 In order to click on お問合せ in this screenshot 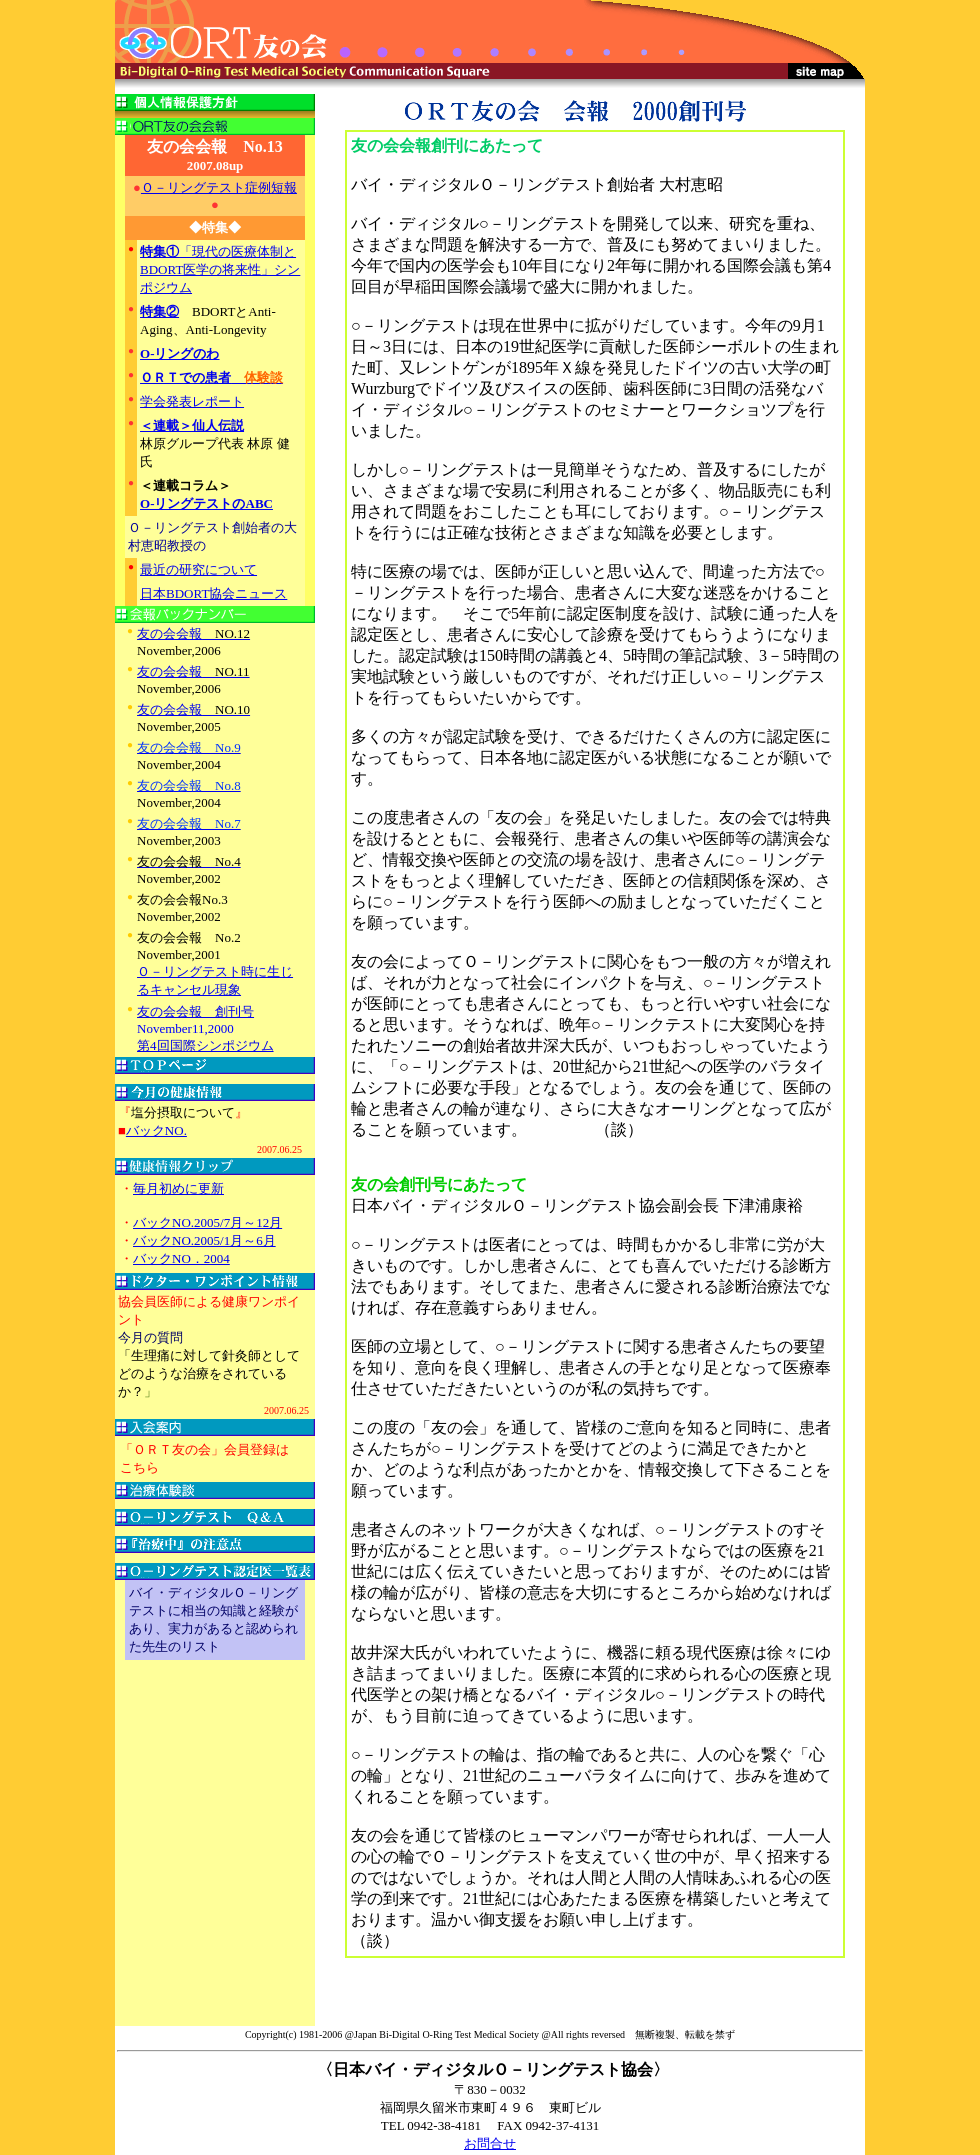, I will do `click(490, 2143)`.